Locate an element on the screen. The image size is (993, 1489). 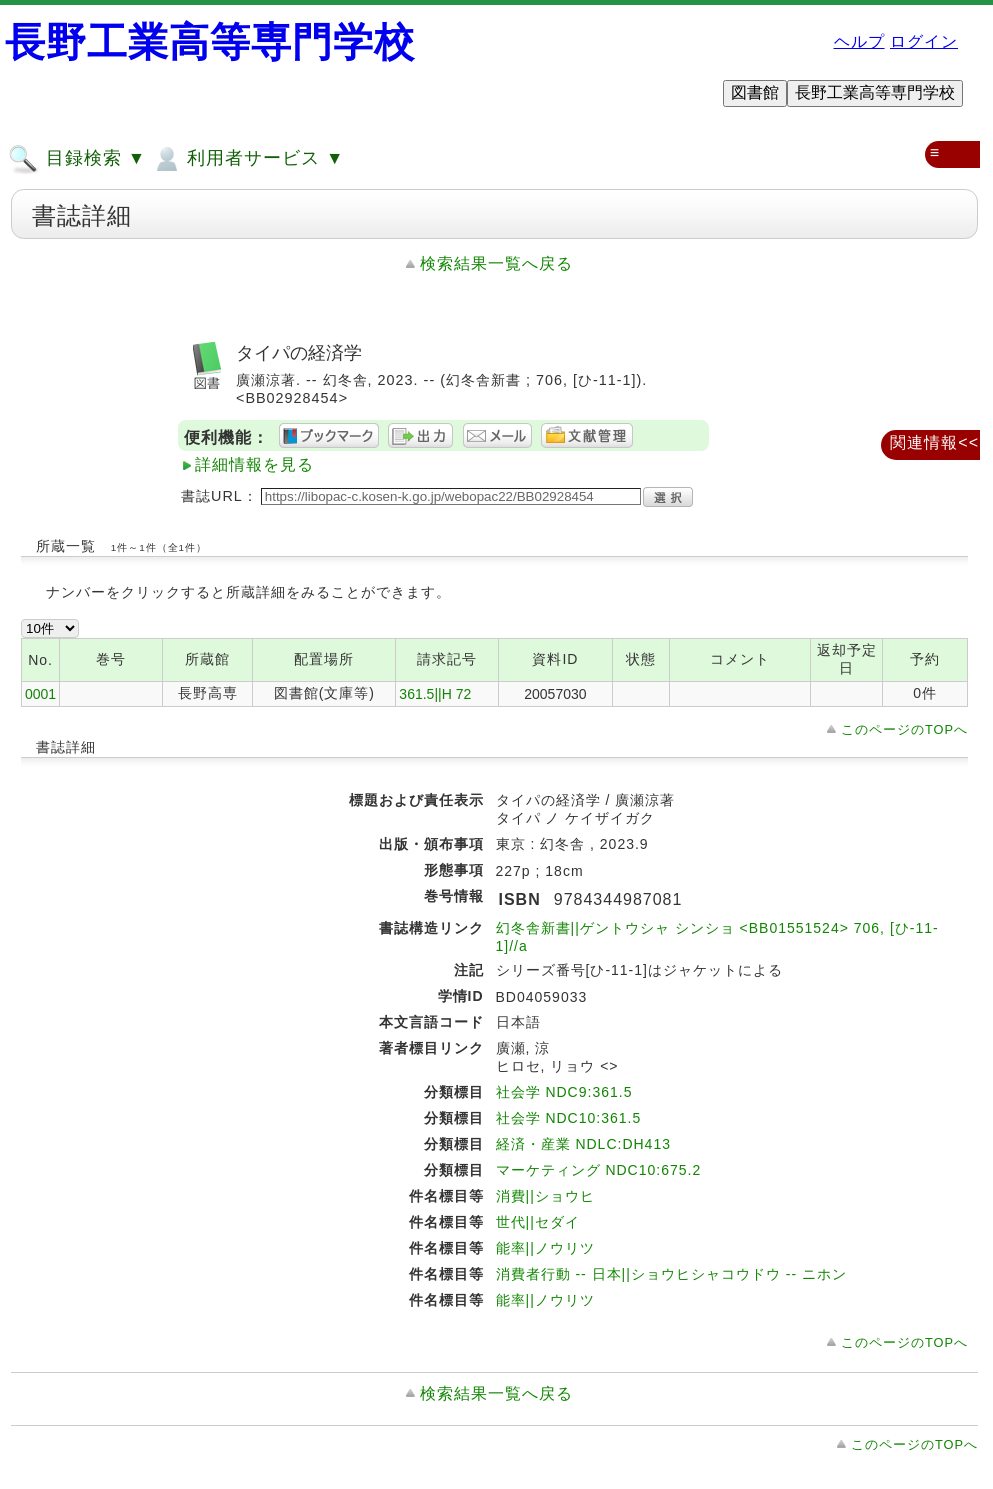
利用者サービス ▼ is located at coordinates (247, 159).